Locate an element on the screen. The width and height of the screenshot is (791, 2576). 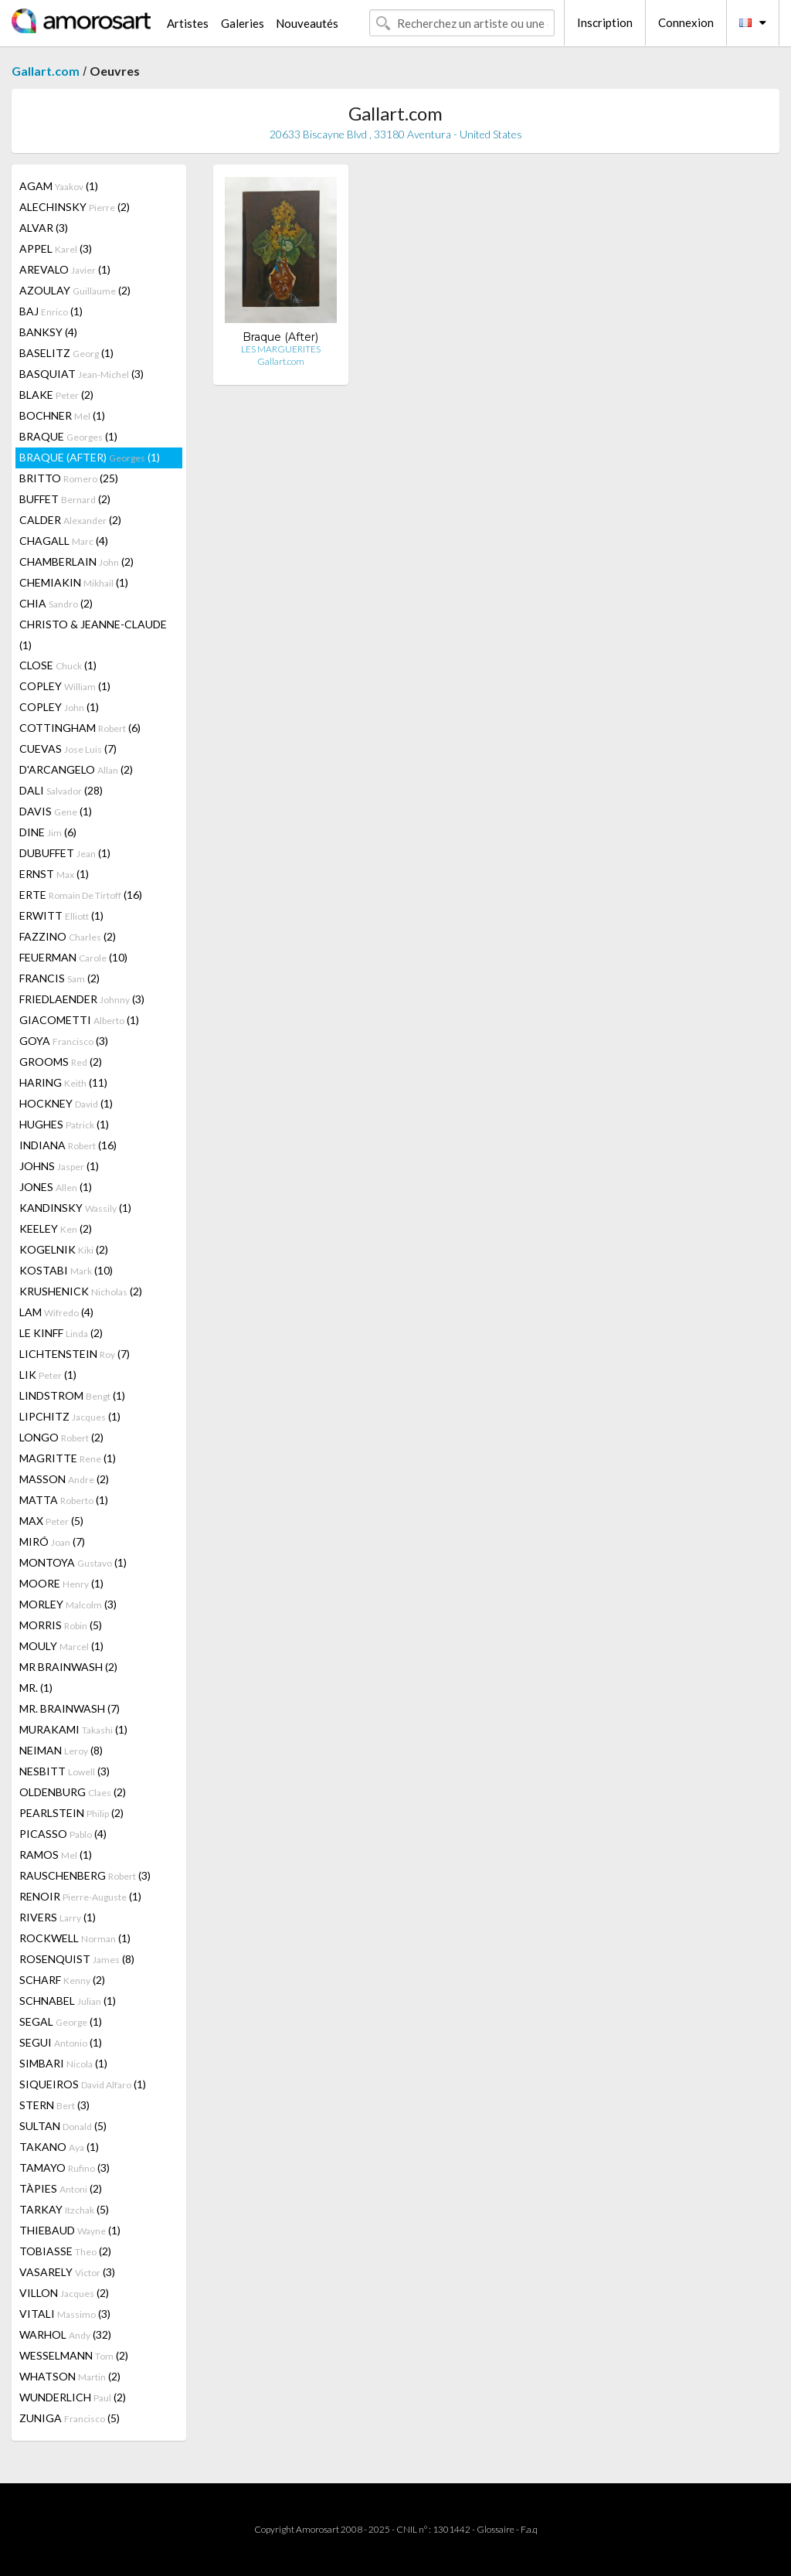
ALVAR (3) is located at coordinates (43, 227).